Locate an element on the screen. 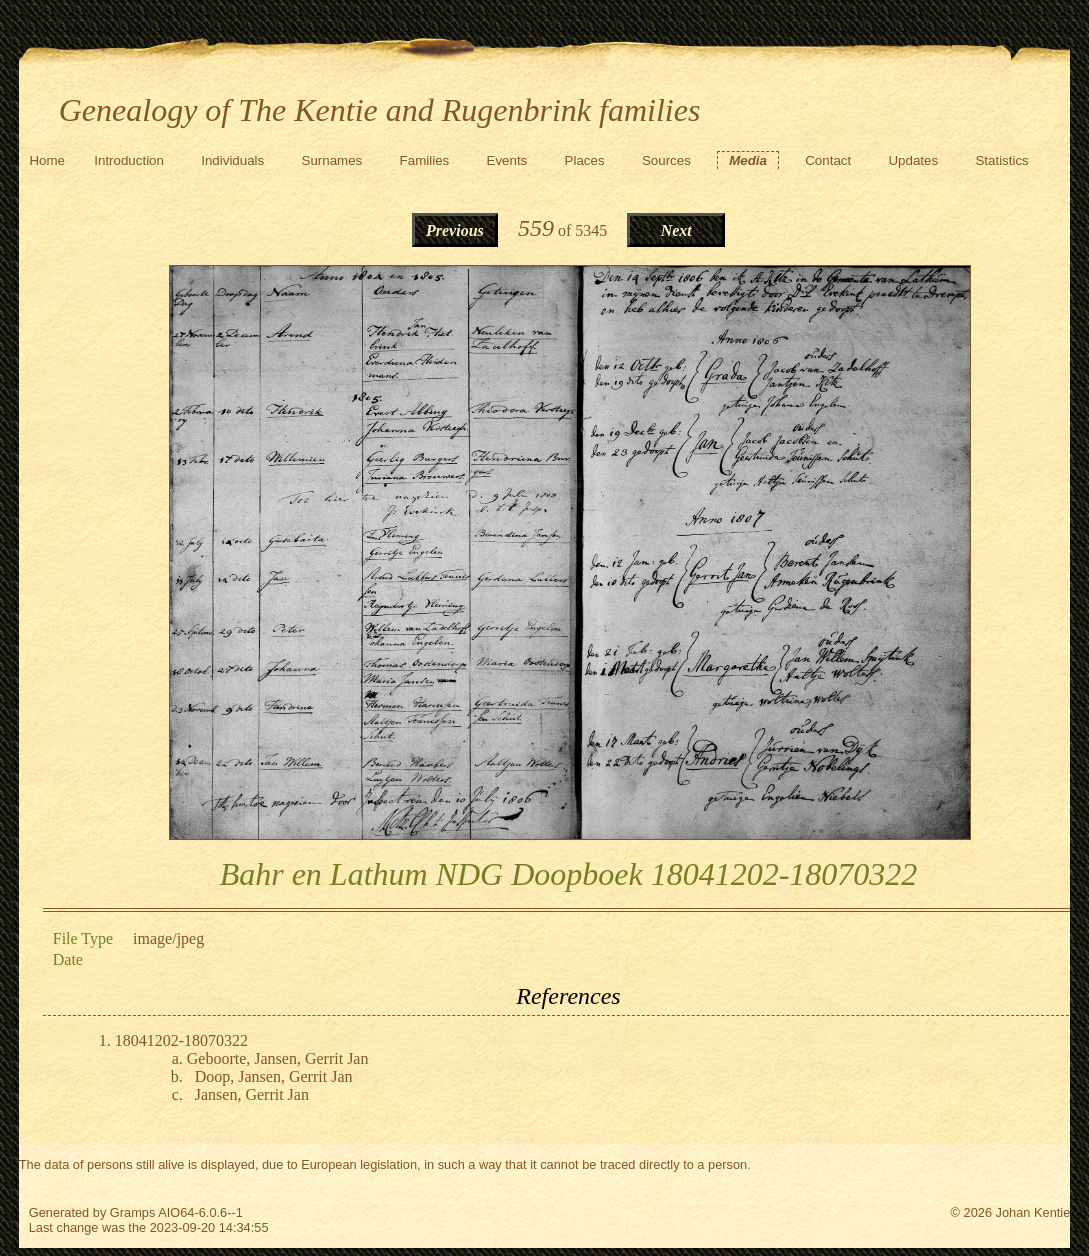 This screenshot has height=1256, width=1089. Introduction is located at coordinates (129, 160).